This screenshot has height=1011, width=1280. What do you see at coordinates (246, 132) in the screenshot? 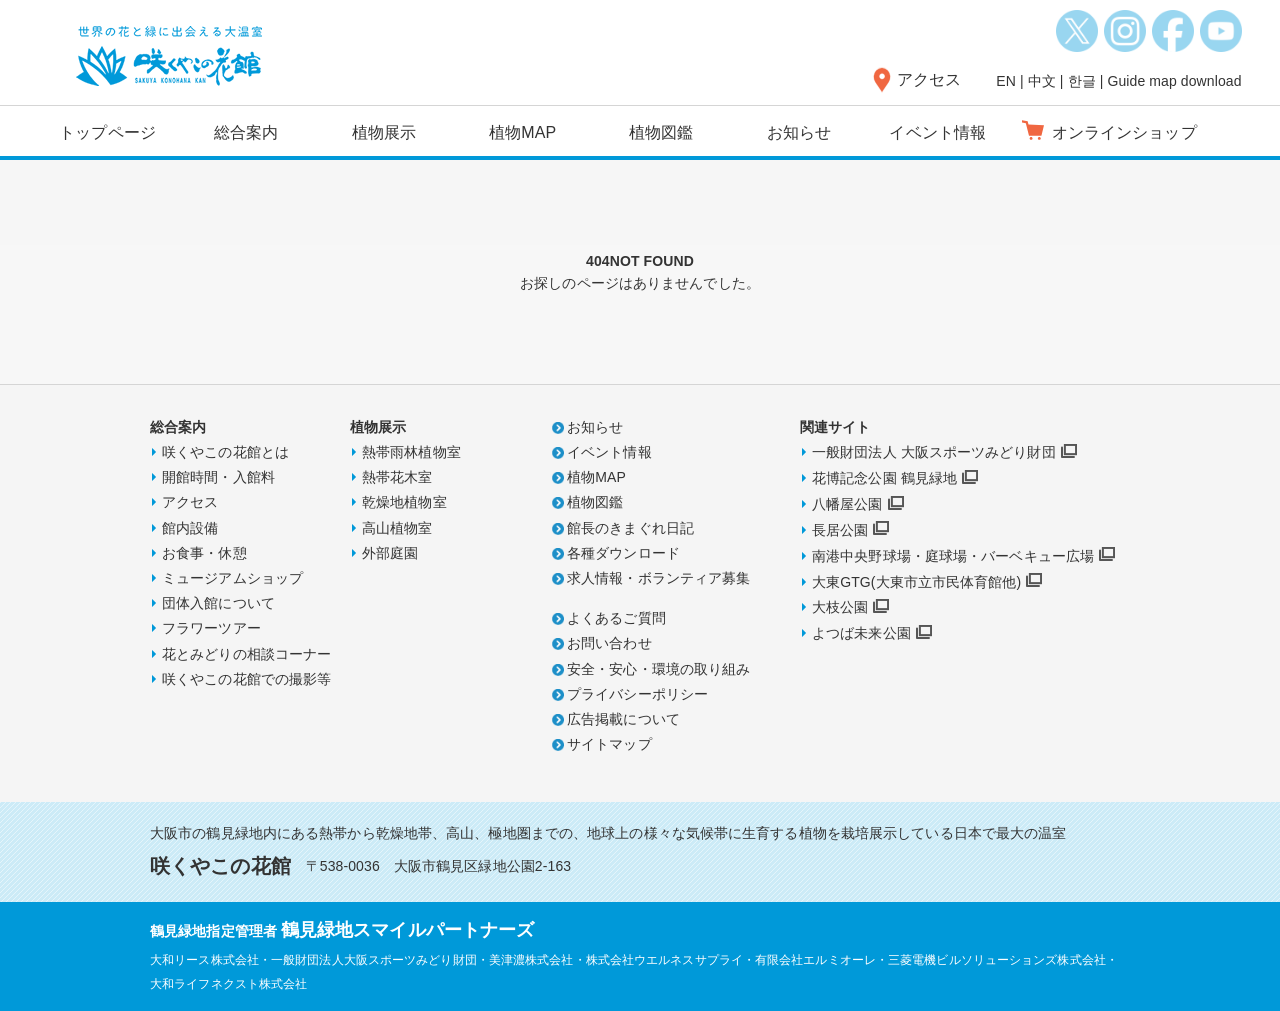
I see `総合案内` at bounding box center [246, 132].